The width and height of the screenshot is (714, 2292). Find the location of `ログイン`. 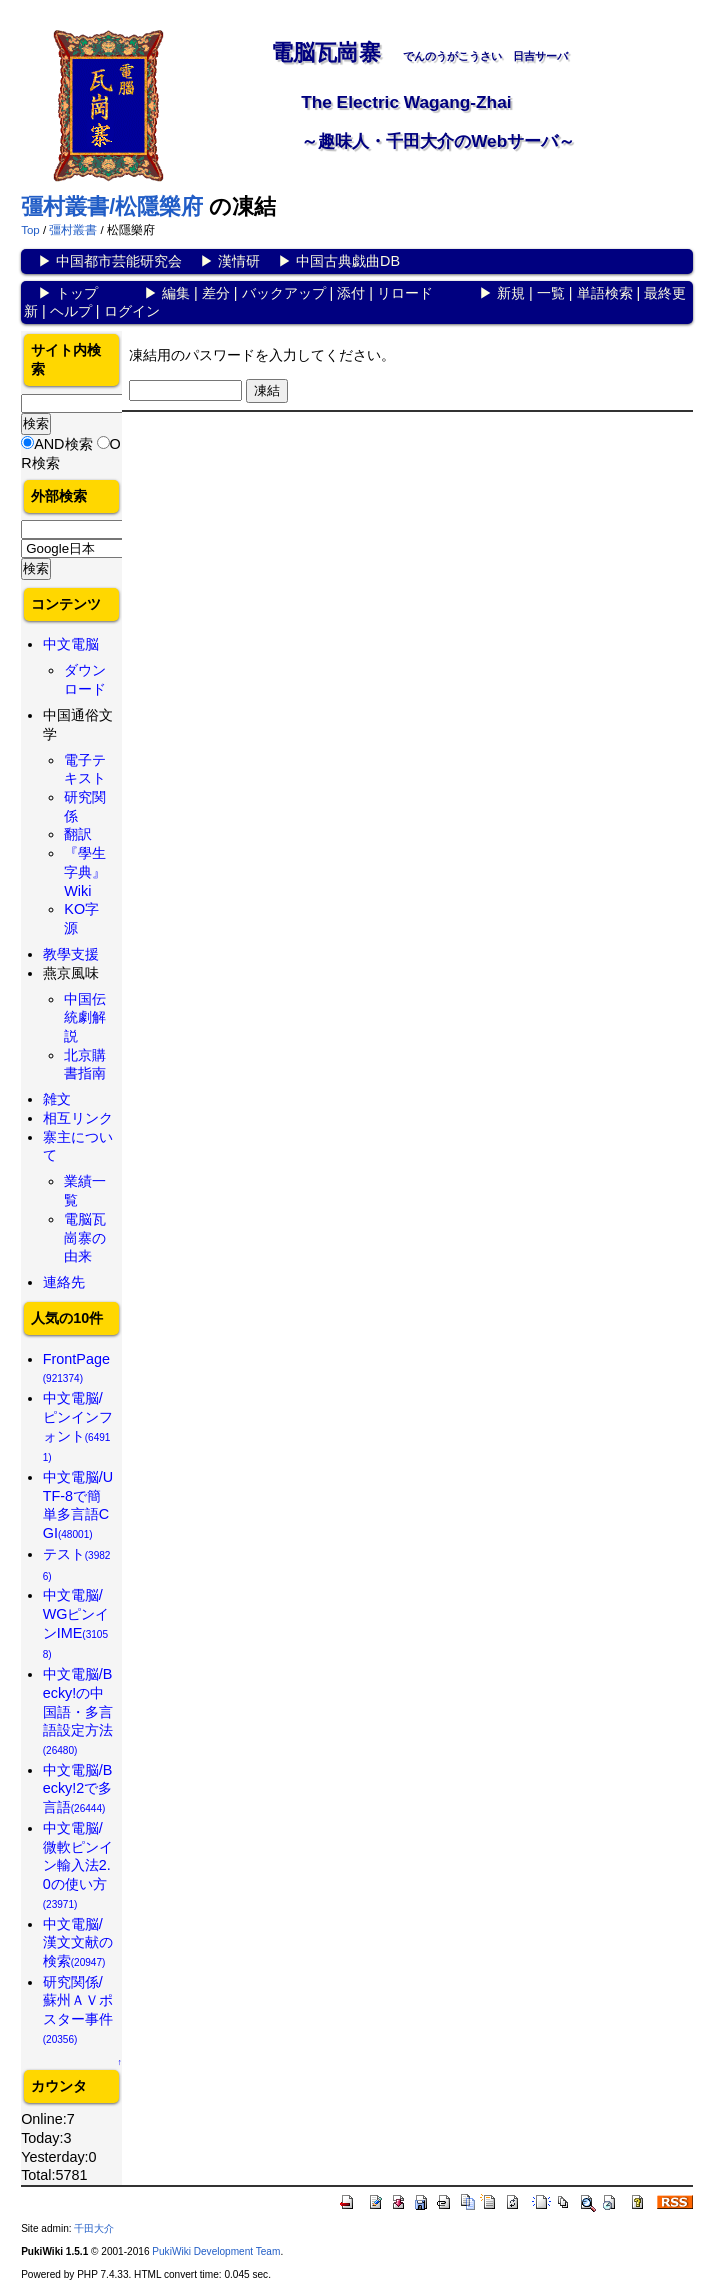

ログイン is located at coordinates (132, 311).